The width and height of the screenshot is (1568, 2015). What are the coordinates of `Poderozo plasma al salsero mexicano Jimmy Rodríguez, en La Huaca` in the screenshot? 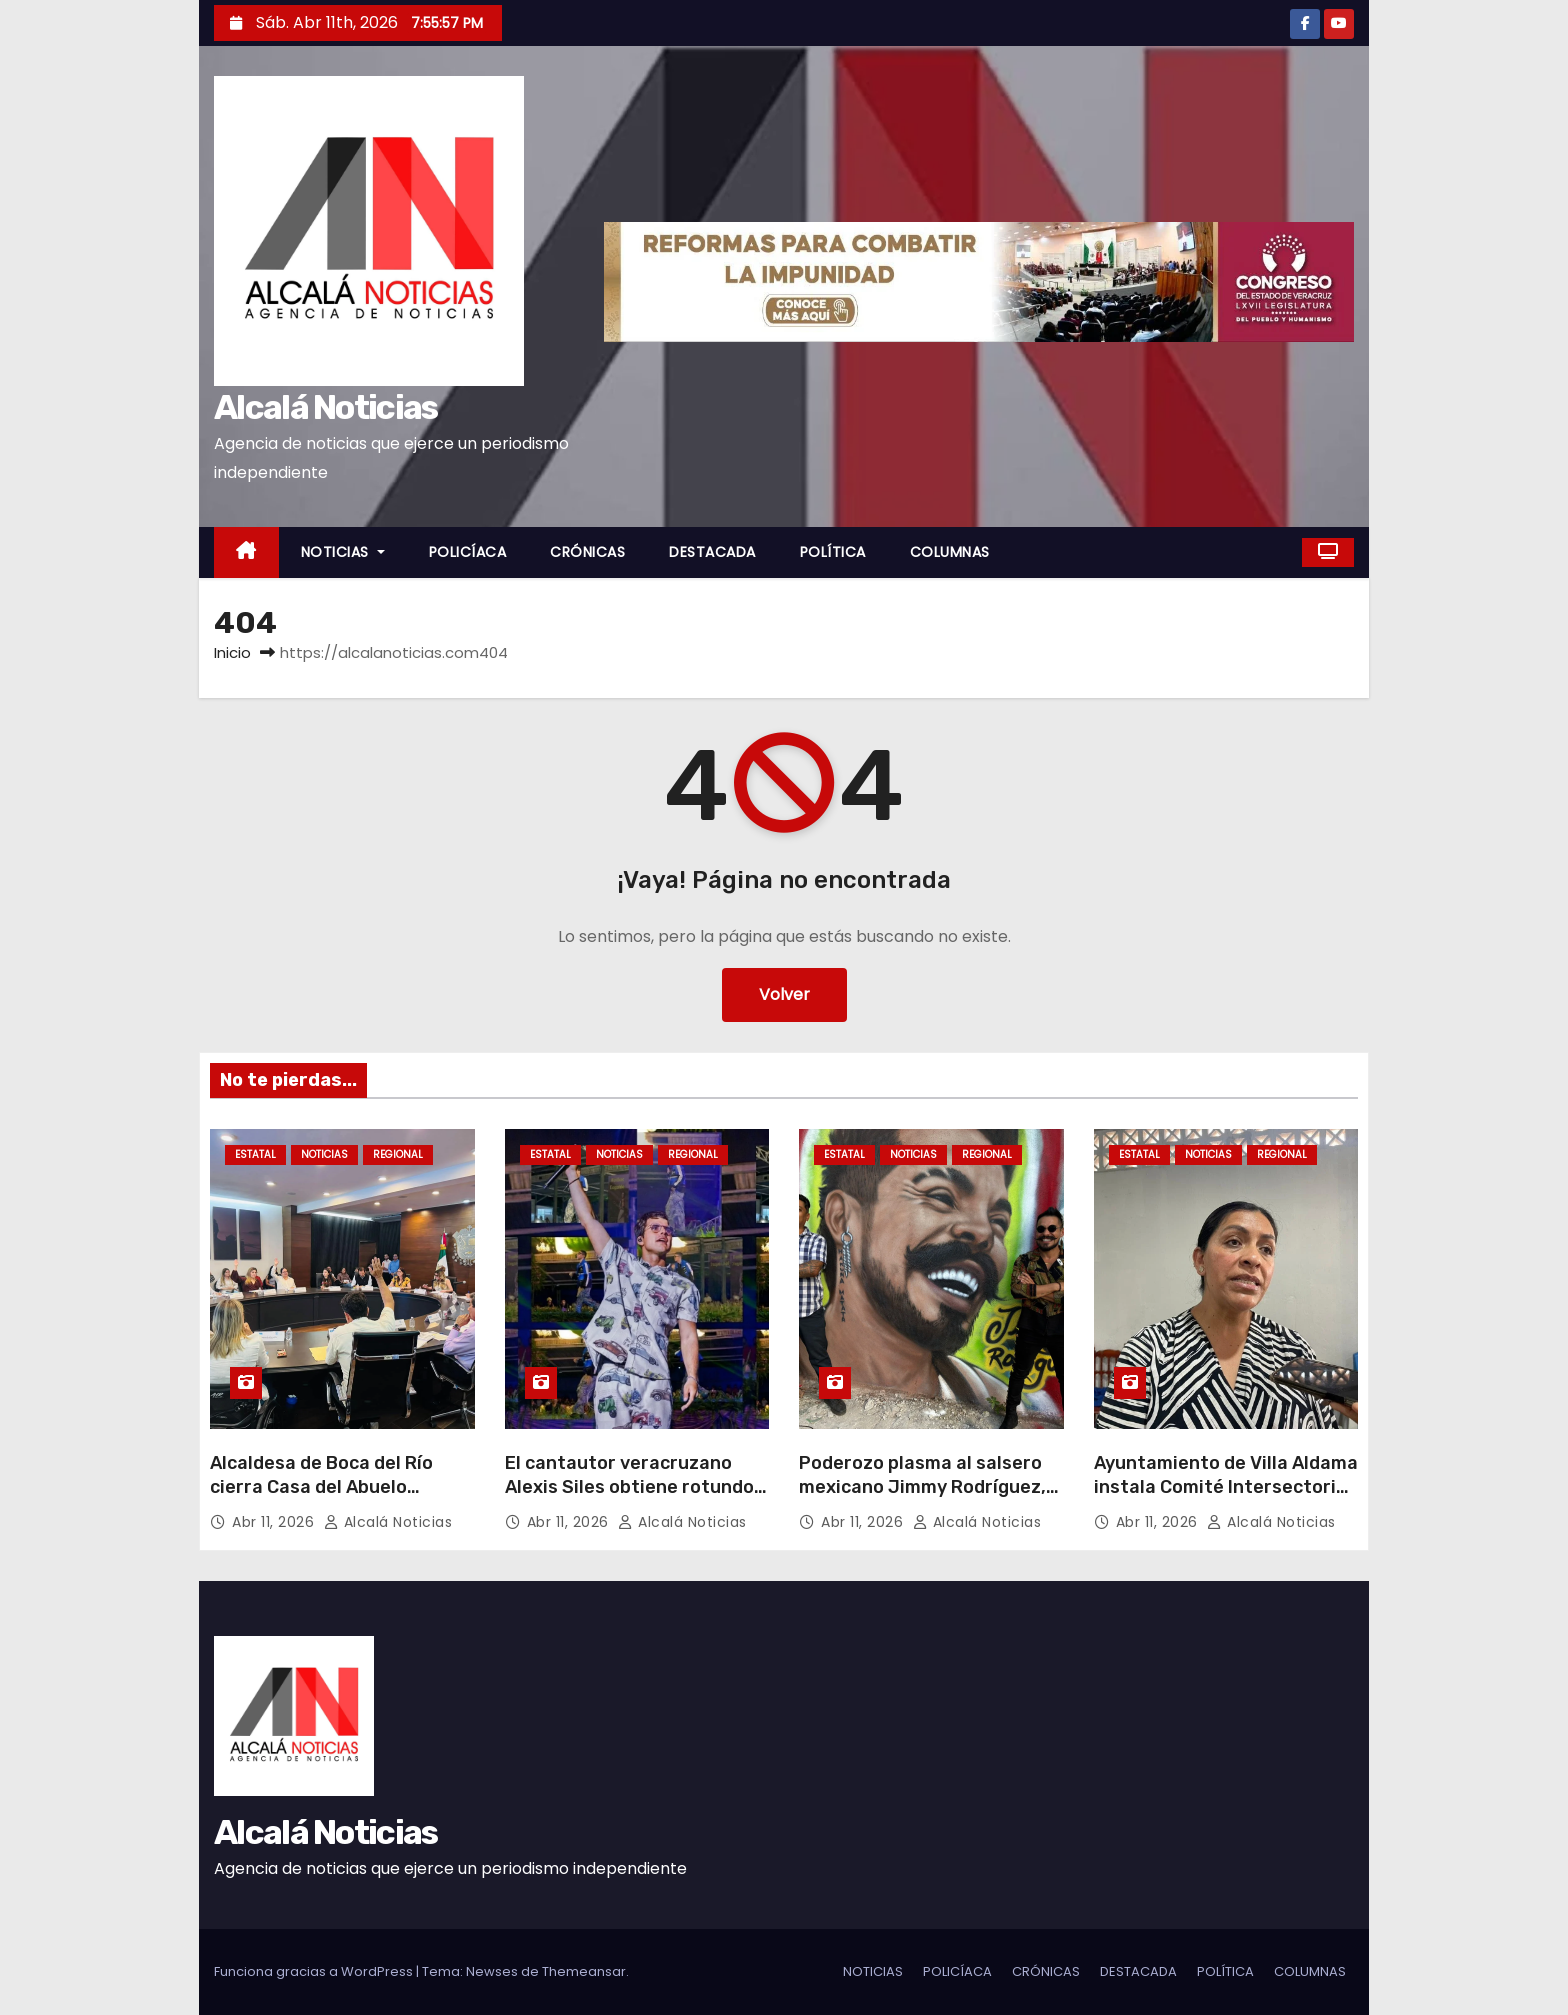 It's located at (922, 1487).